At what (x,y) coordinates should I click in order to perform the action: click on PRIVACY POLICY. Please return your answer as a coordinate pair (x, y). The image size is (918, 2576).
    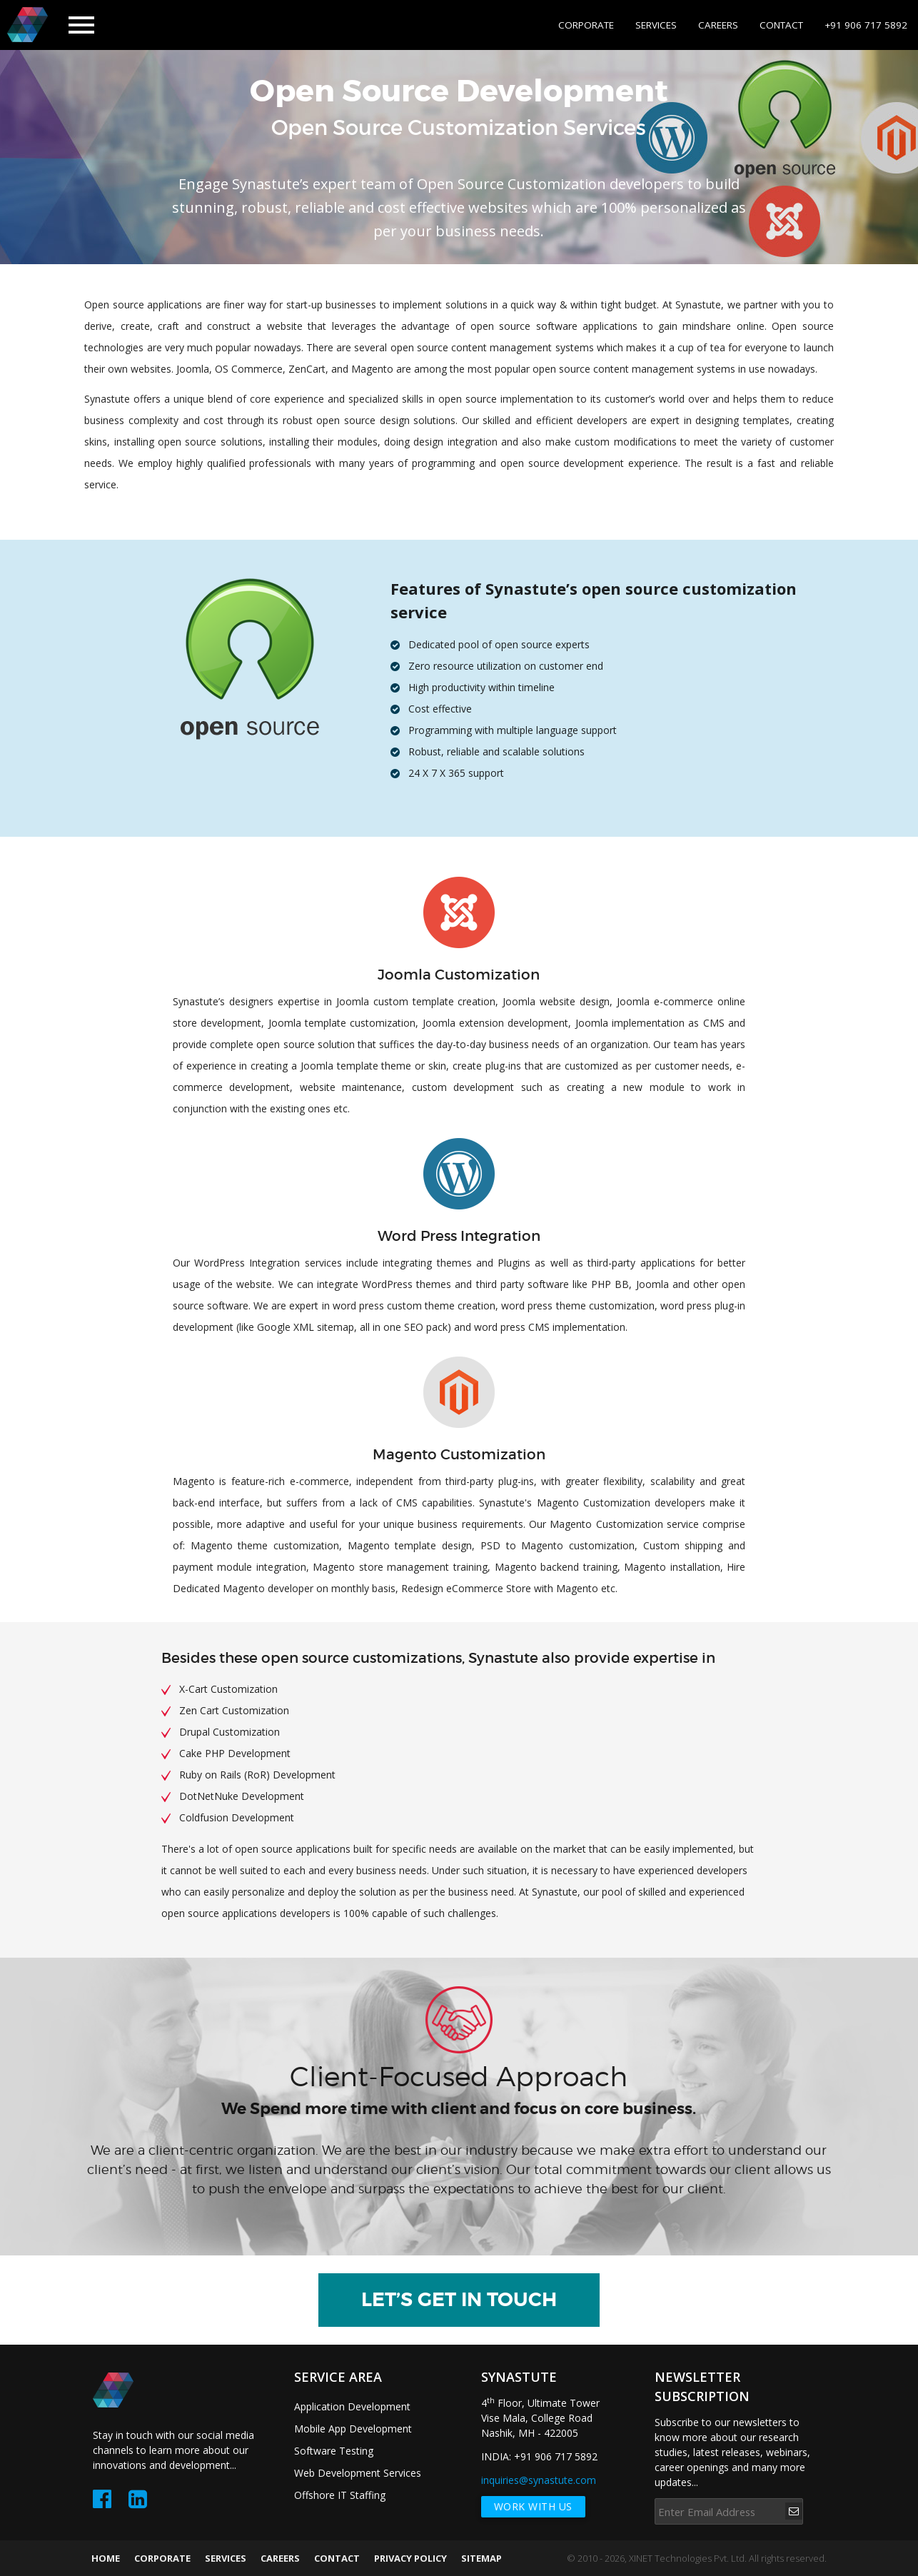
    Looking at the image, I should click on (410, 2558).